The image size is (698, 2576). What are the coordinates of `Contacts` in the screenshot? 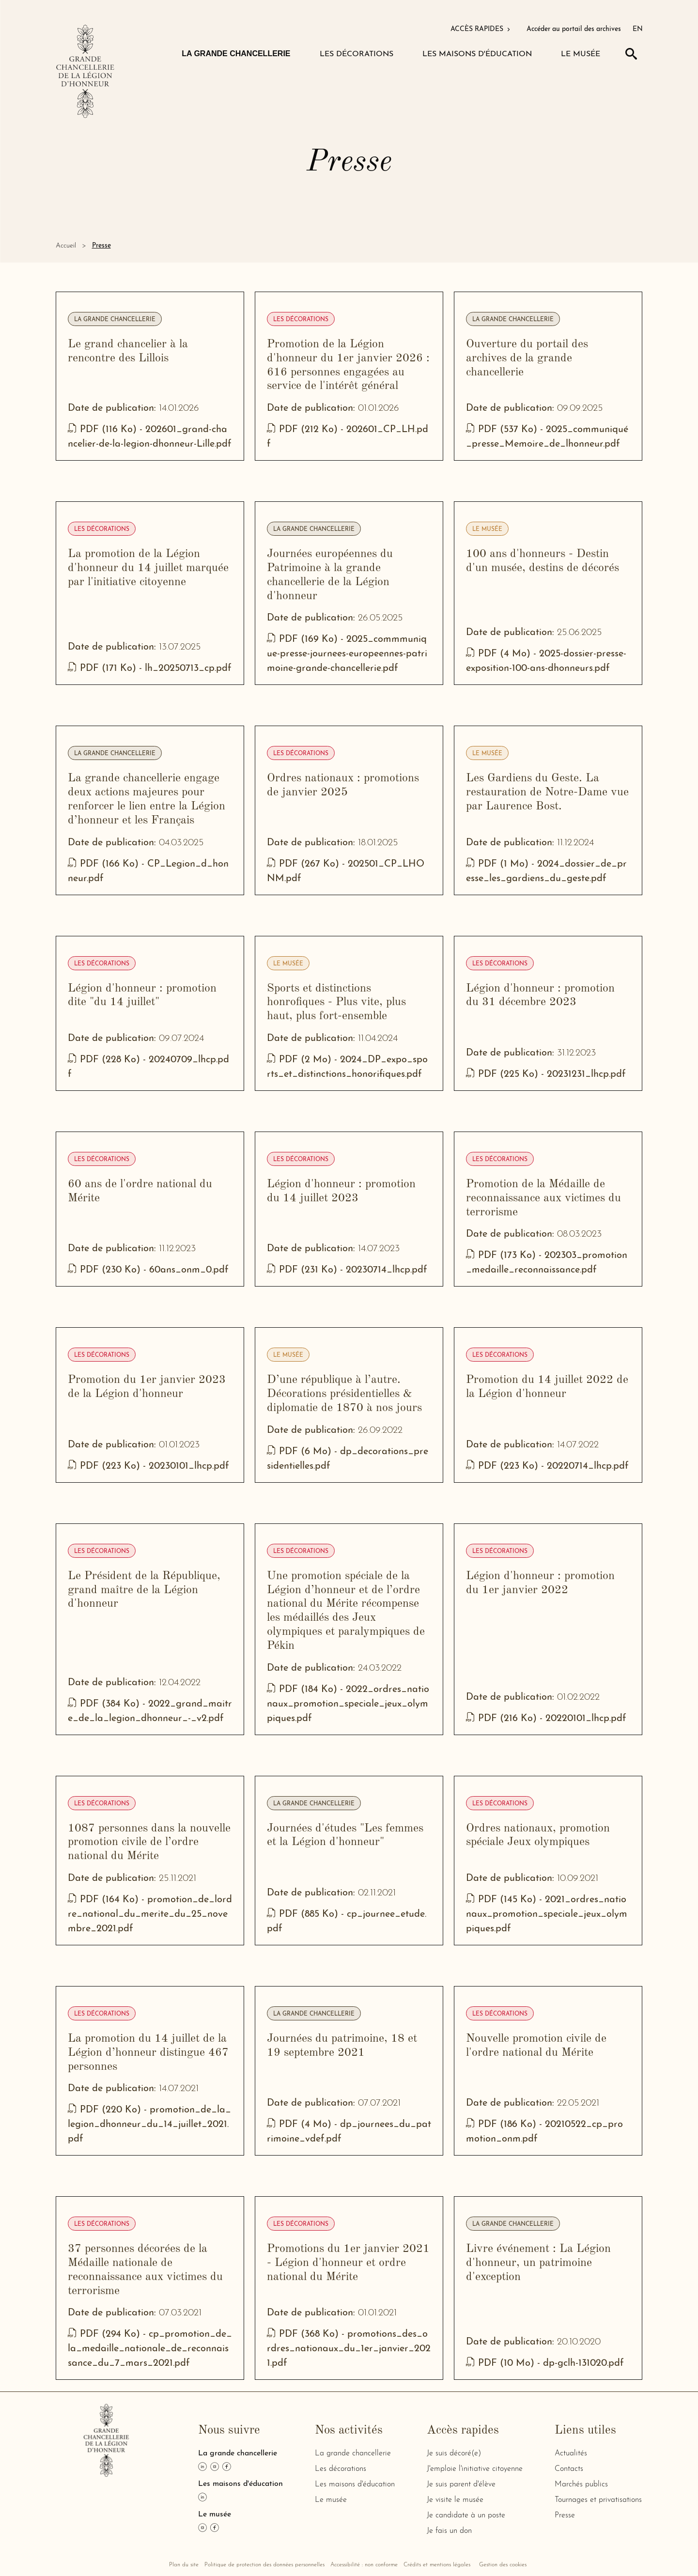 It's located at (569, 2469).